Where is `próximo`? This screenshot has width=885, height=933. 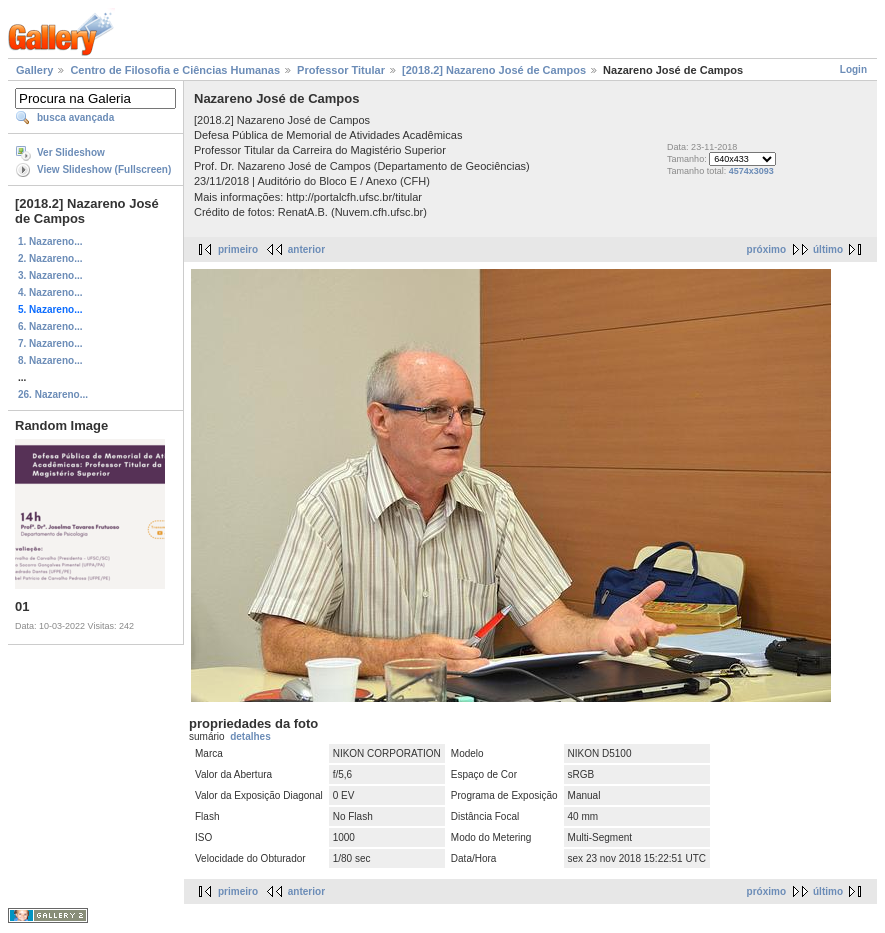
próximo is located at coordinates (766, 249).